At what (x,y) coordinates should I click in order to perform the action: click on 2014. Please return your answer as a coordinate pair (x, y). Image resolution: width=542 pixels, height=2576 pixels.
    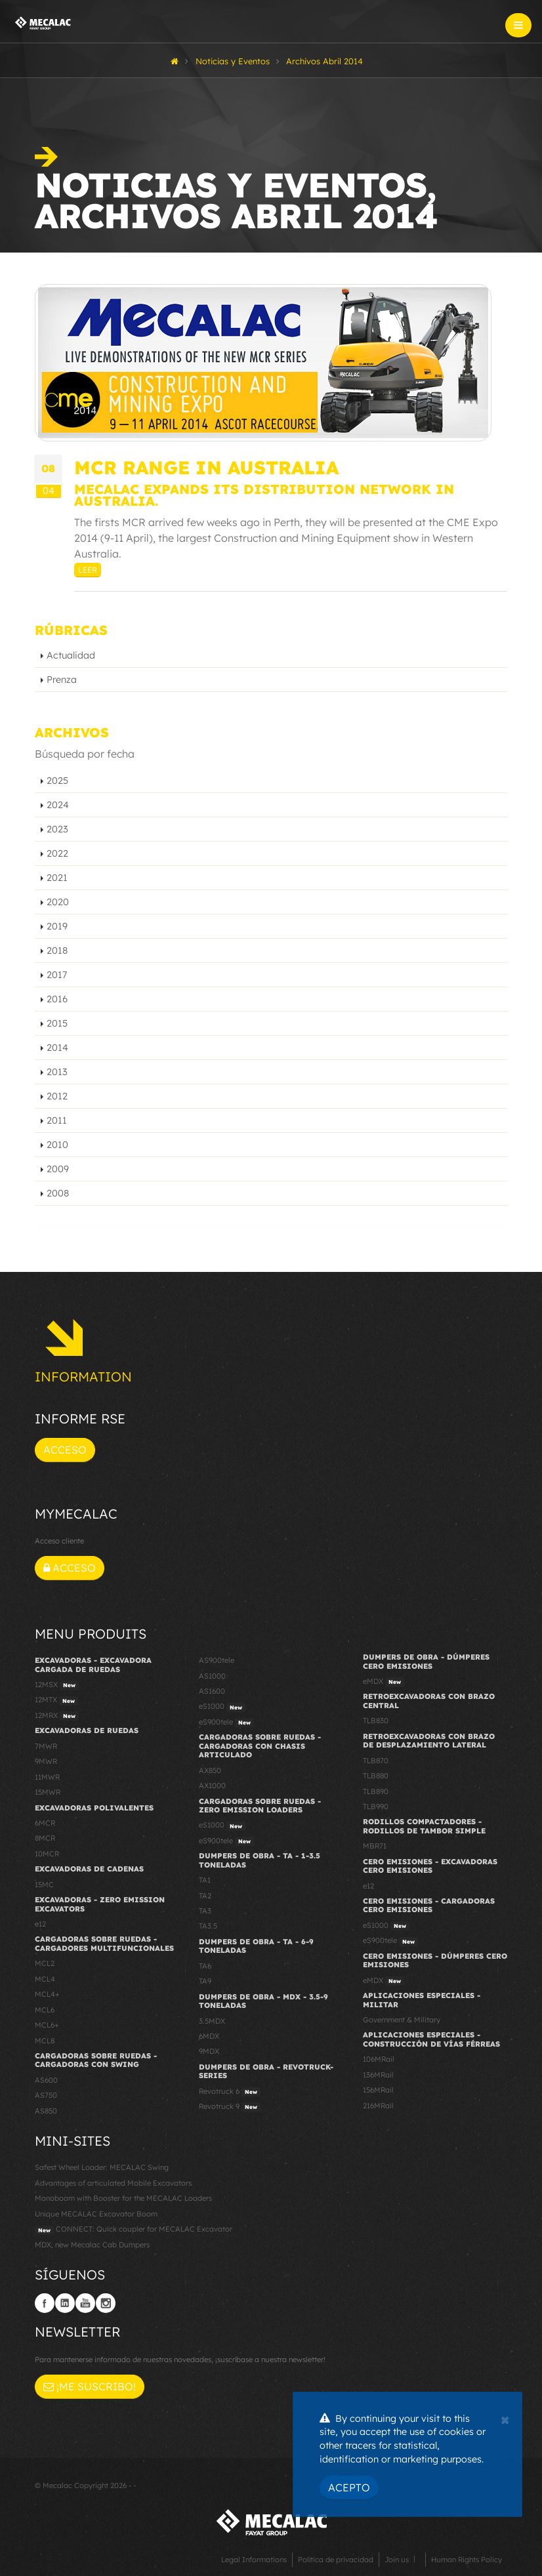
    Looking at the image, I should click on (57, 1047).